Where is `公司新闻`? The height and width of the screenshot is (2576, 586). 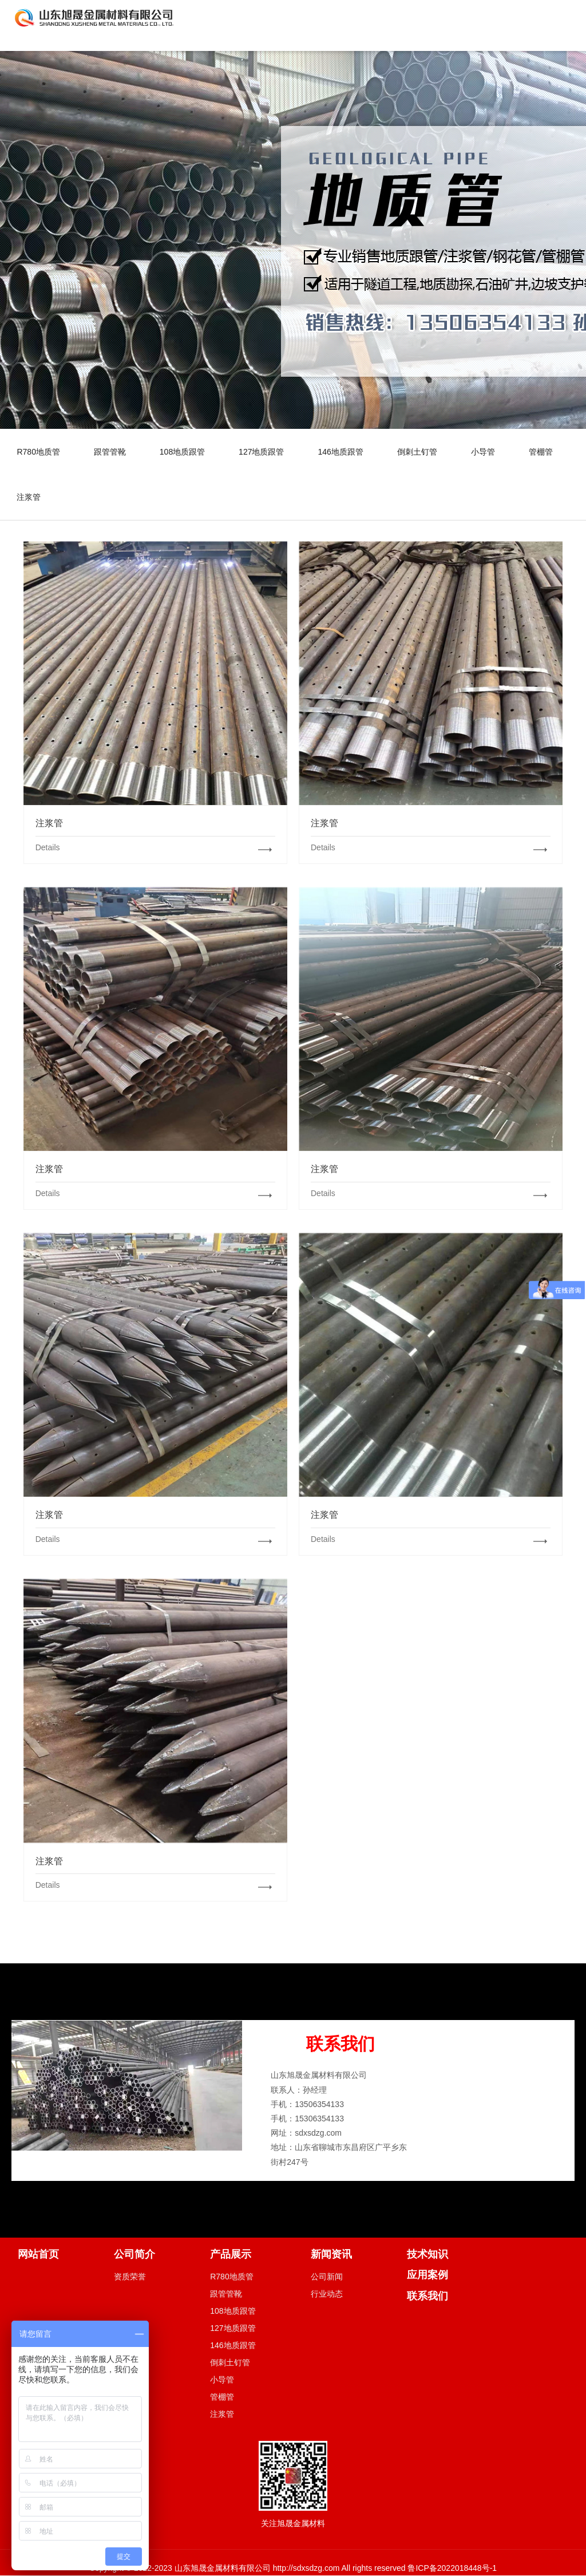
公司新闻 is located at coordinates (327, 2277).